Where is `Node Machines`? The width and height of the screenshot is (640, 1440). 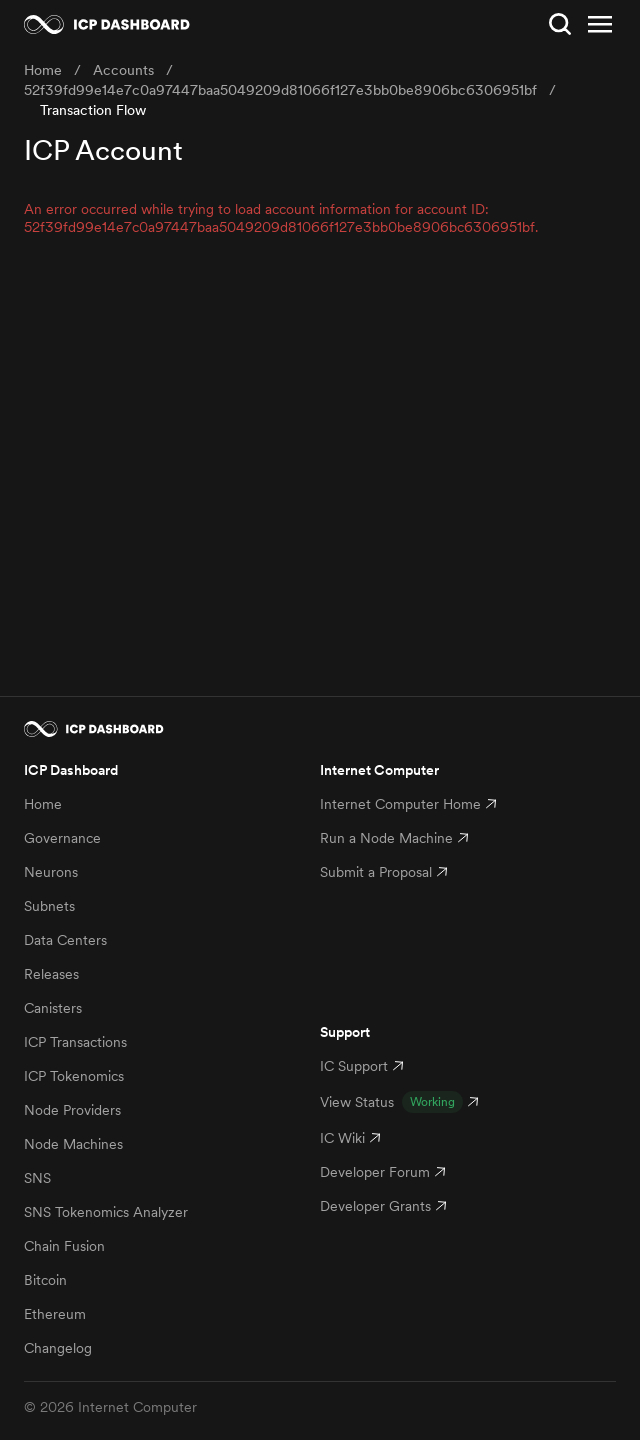
Node Machines is located at coordinates (73, 1144).